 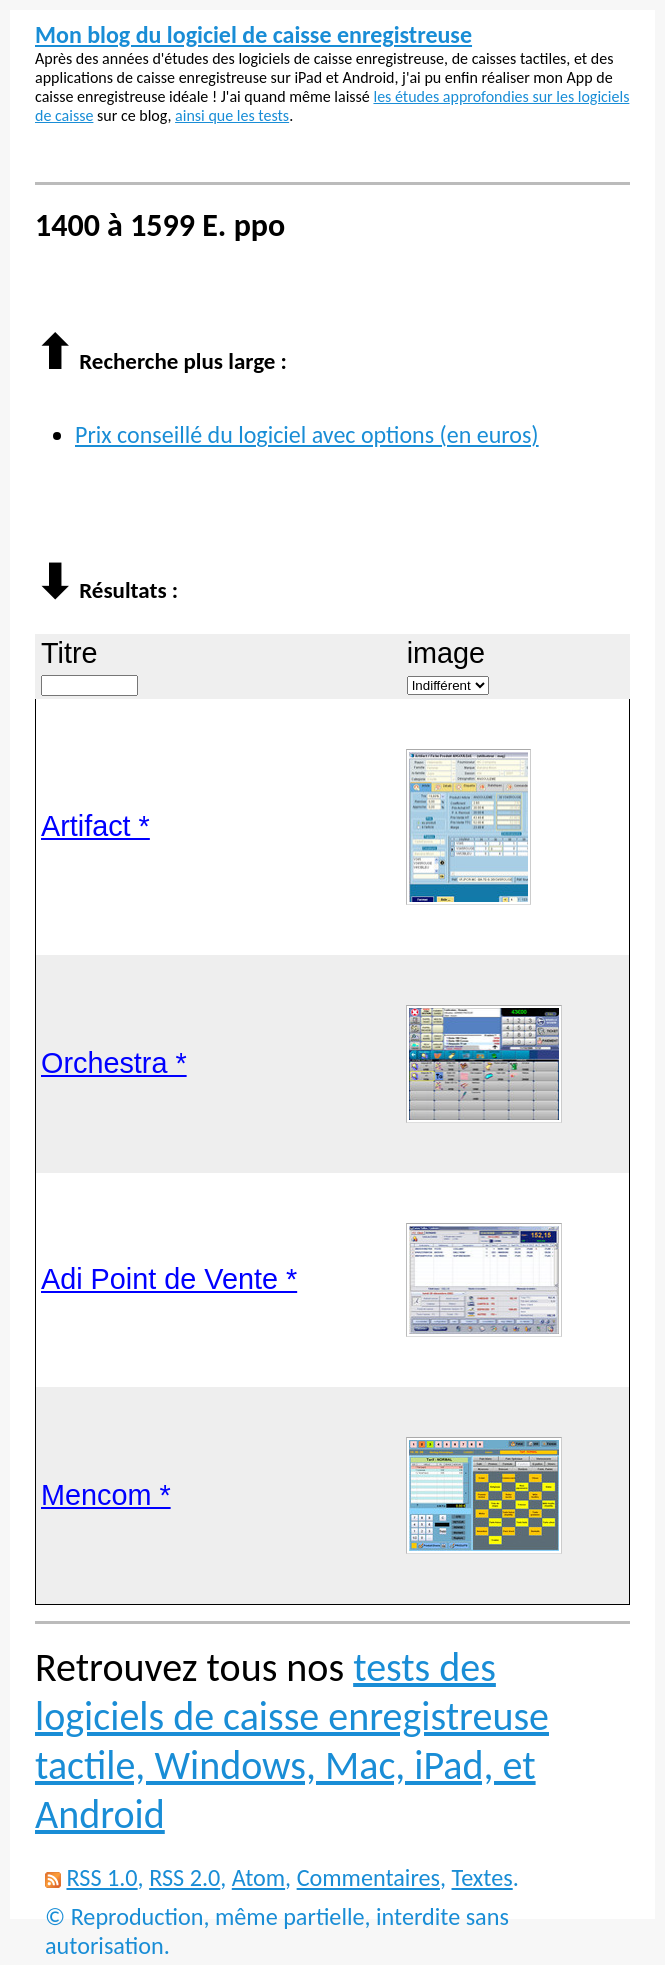 What do you see at coordinates (307, 434) in the screenshot?
I see `Prix conseillé du logiciel avec options (en euros)` at bounding box center [307, 434].